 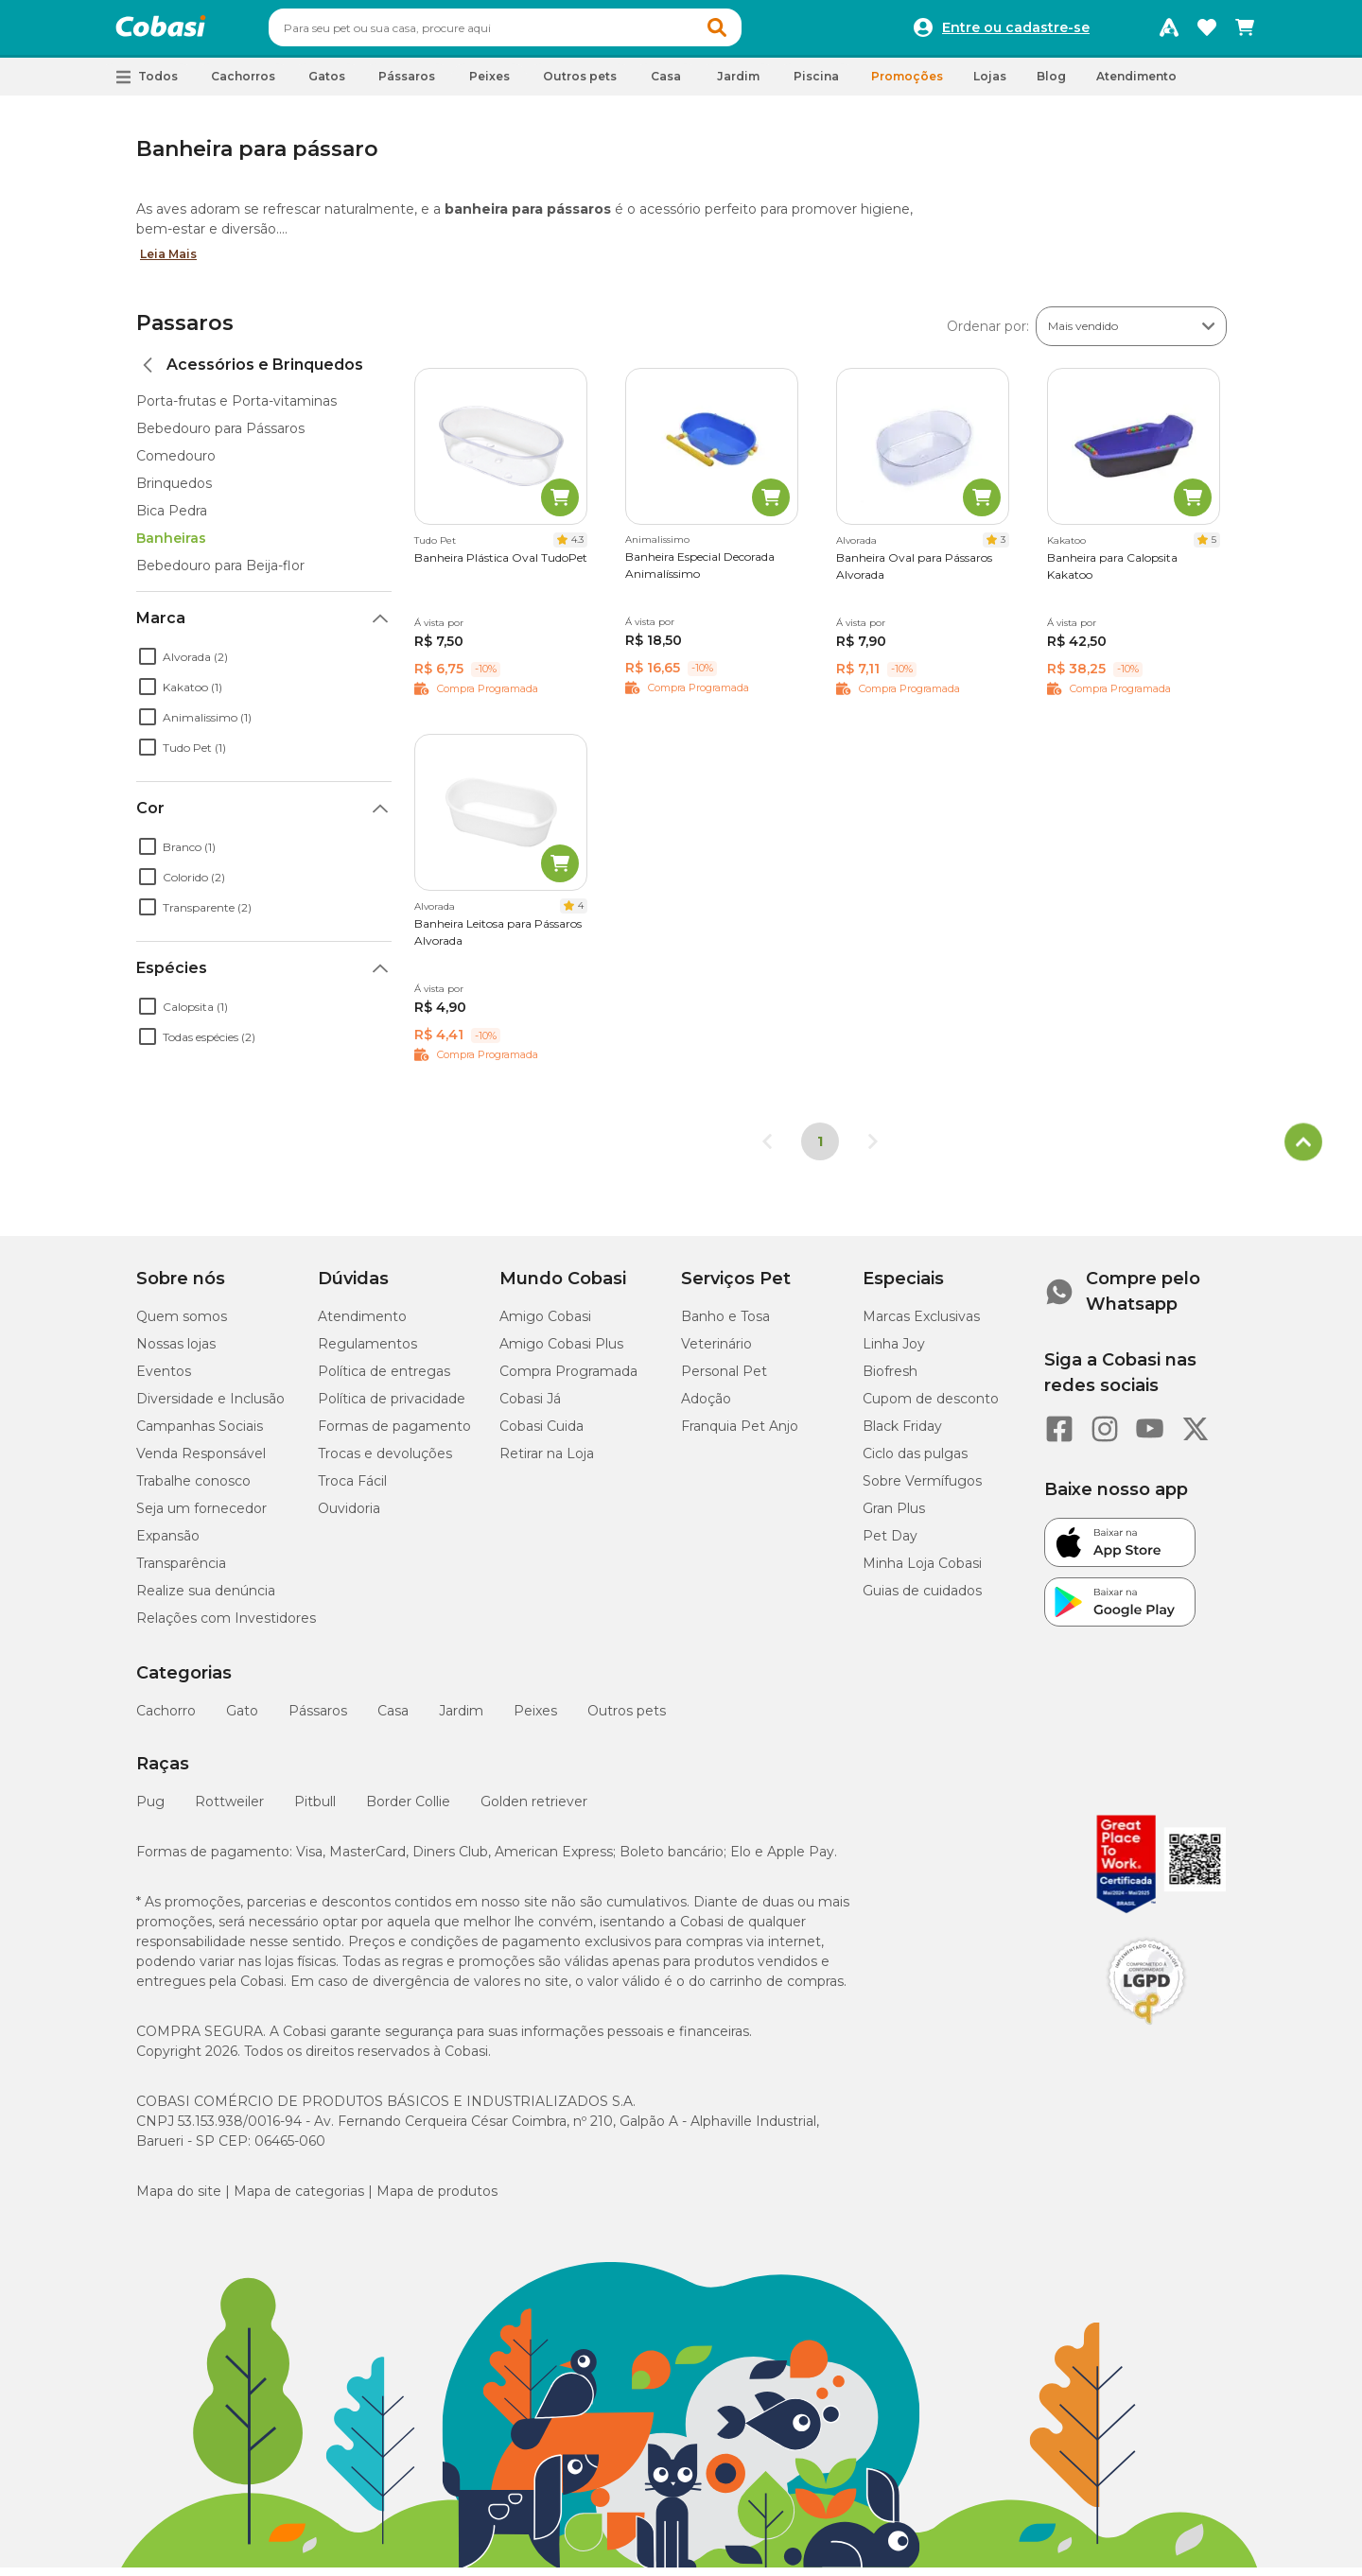 I want to click on [combobox], so click(x=541, y=32).